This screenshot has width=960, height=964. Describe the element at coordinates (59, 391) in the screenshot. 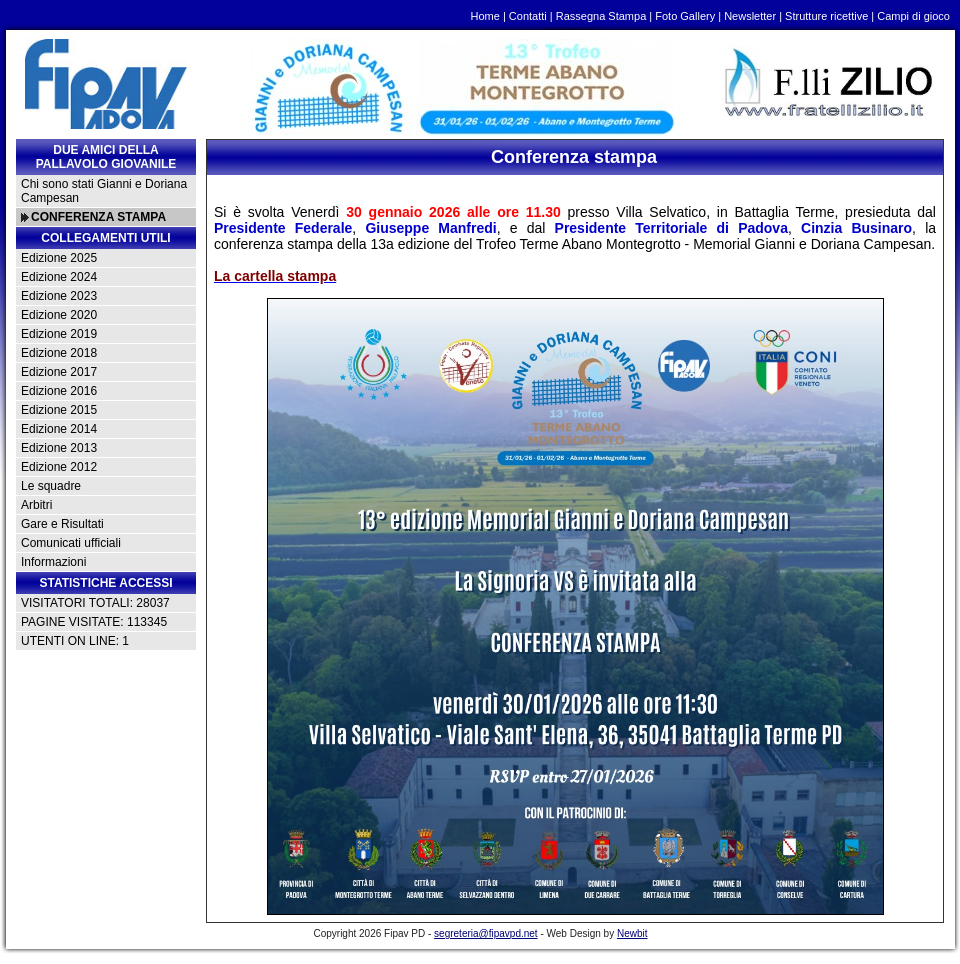

I see `Edizione 2016` at that location.